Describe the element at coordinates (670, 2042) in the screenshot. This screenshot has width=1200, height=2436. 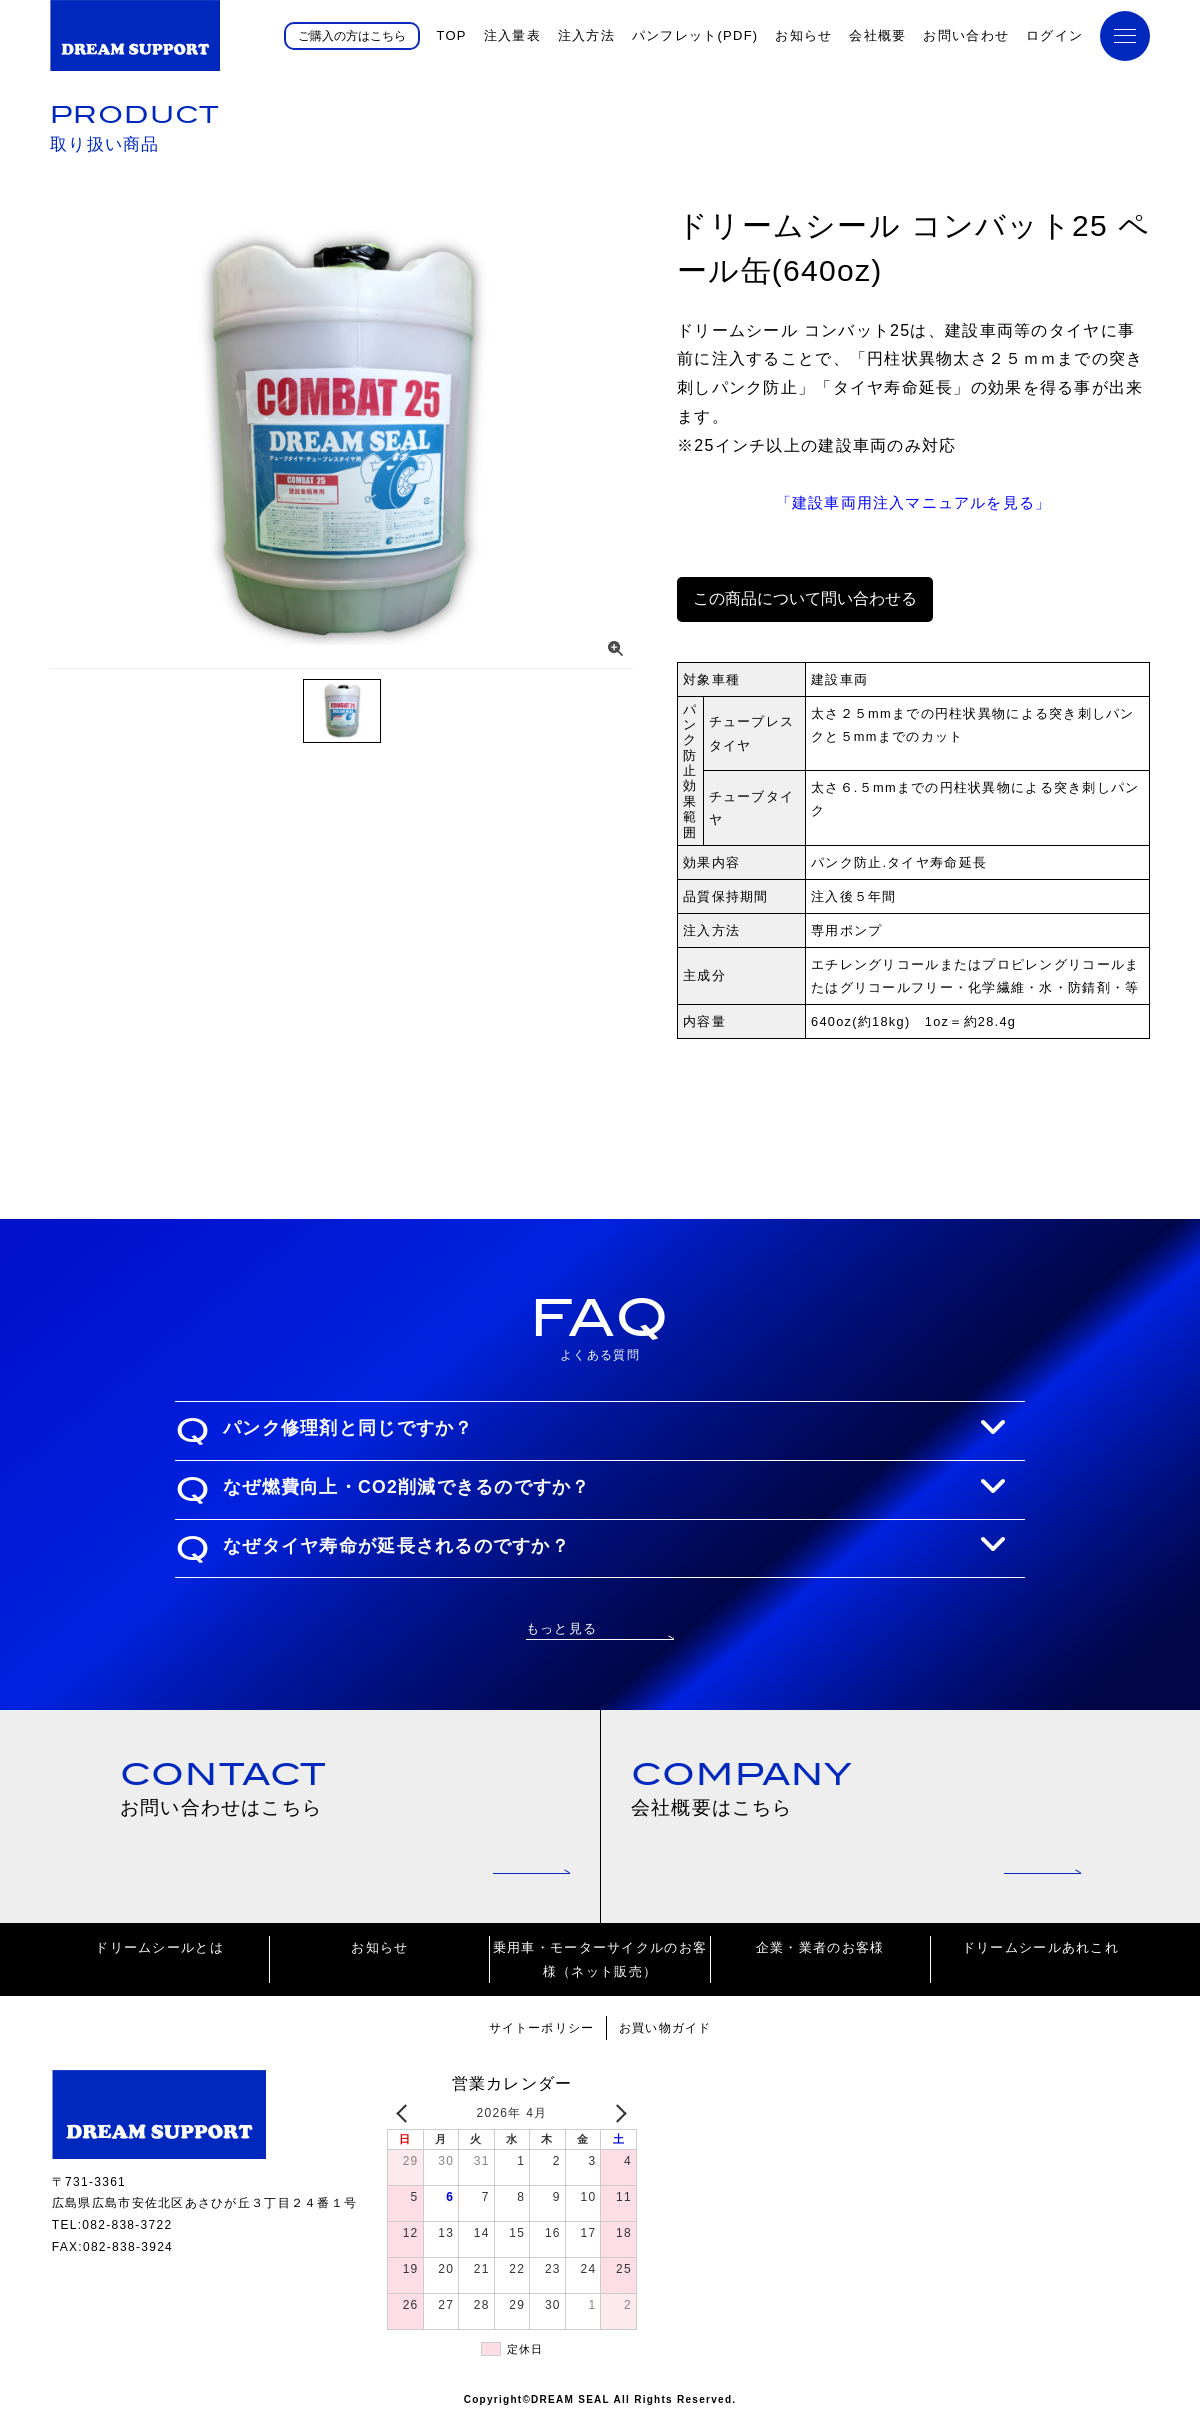
I see `お買い物ガイド` at that location.